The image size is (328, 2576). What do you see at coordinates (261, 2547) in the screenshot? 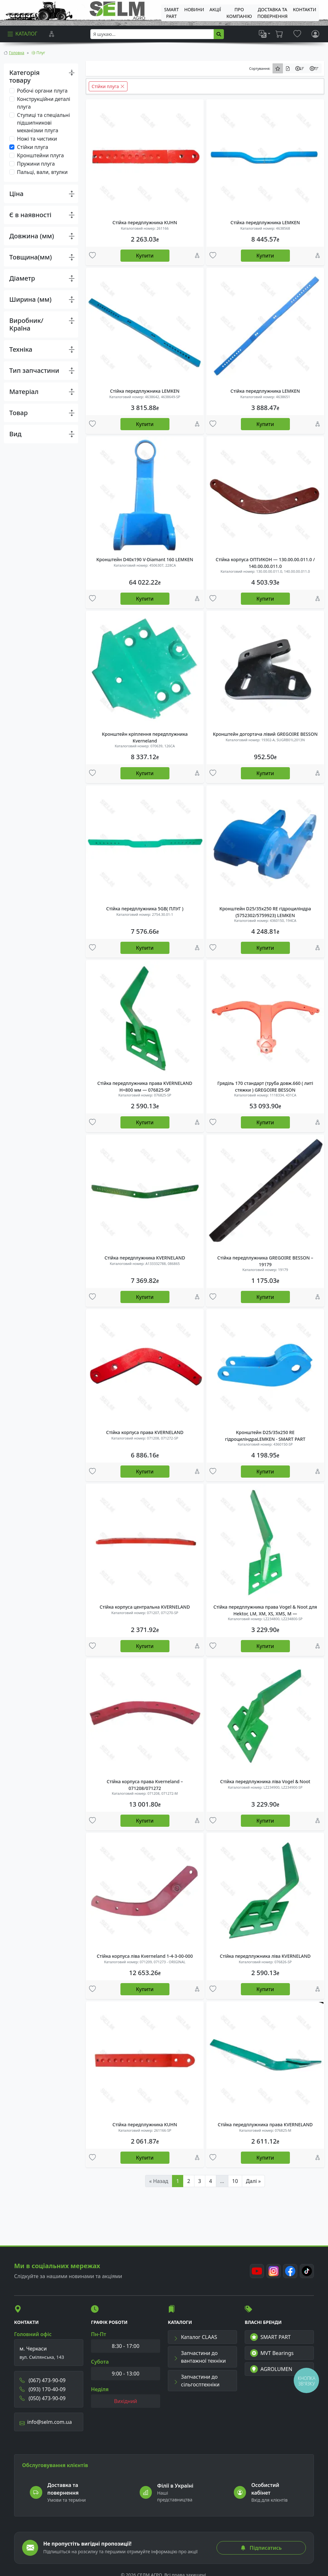
I see `Підписатись` at bounding box center [261, 2547].